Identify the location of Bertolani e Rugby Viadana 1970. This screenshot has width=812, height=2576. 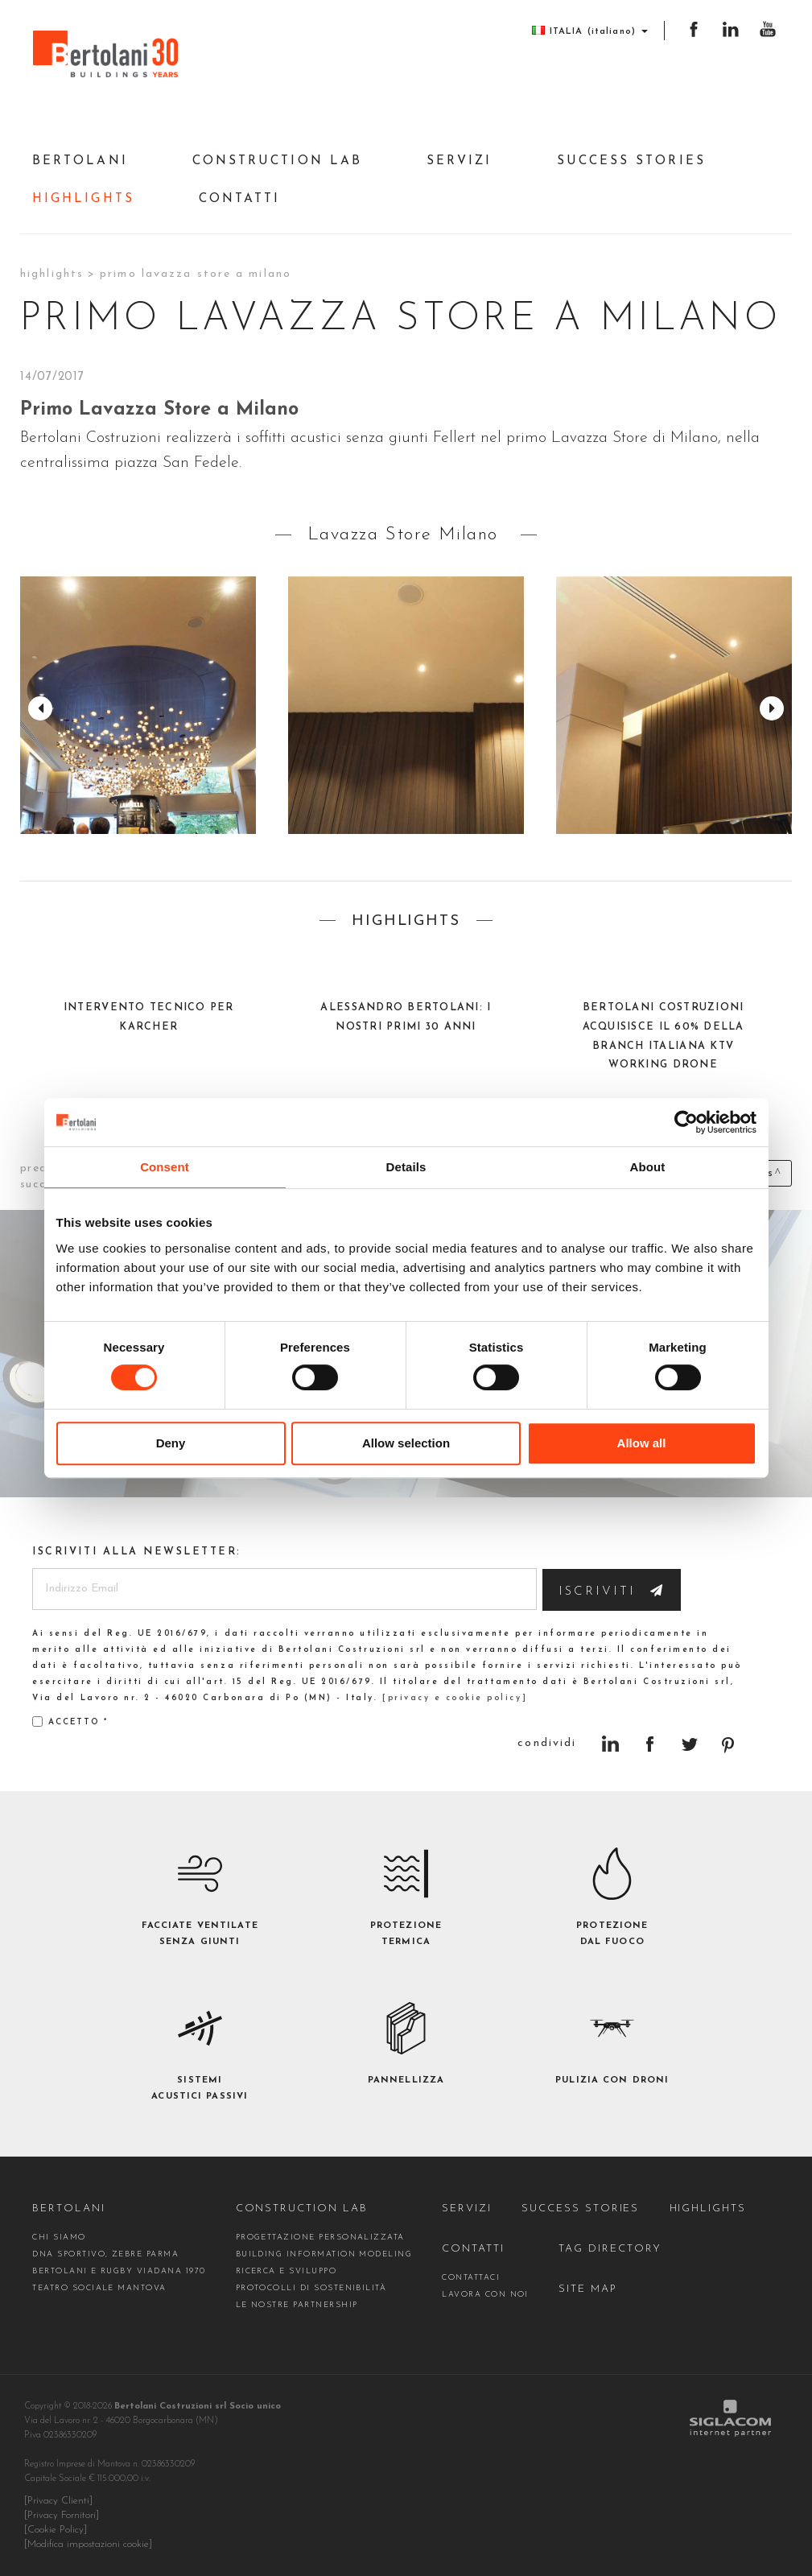
(118, 2271).